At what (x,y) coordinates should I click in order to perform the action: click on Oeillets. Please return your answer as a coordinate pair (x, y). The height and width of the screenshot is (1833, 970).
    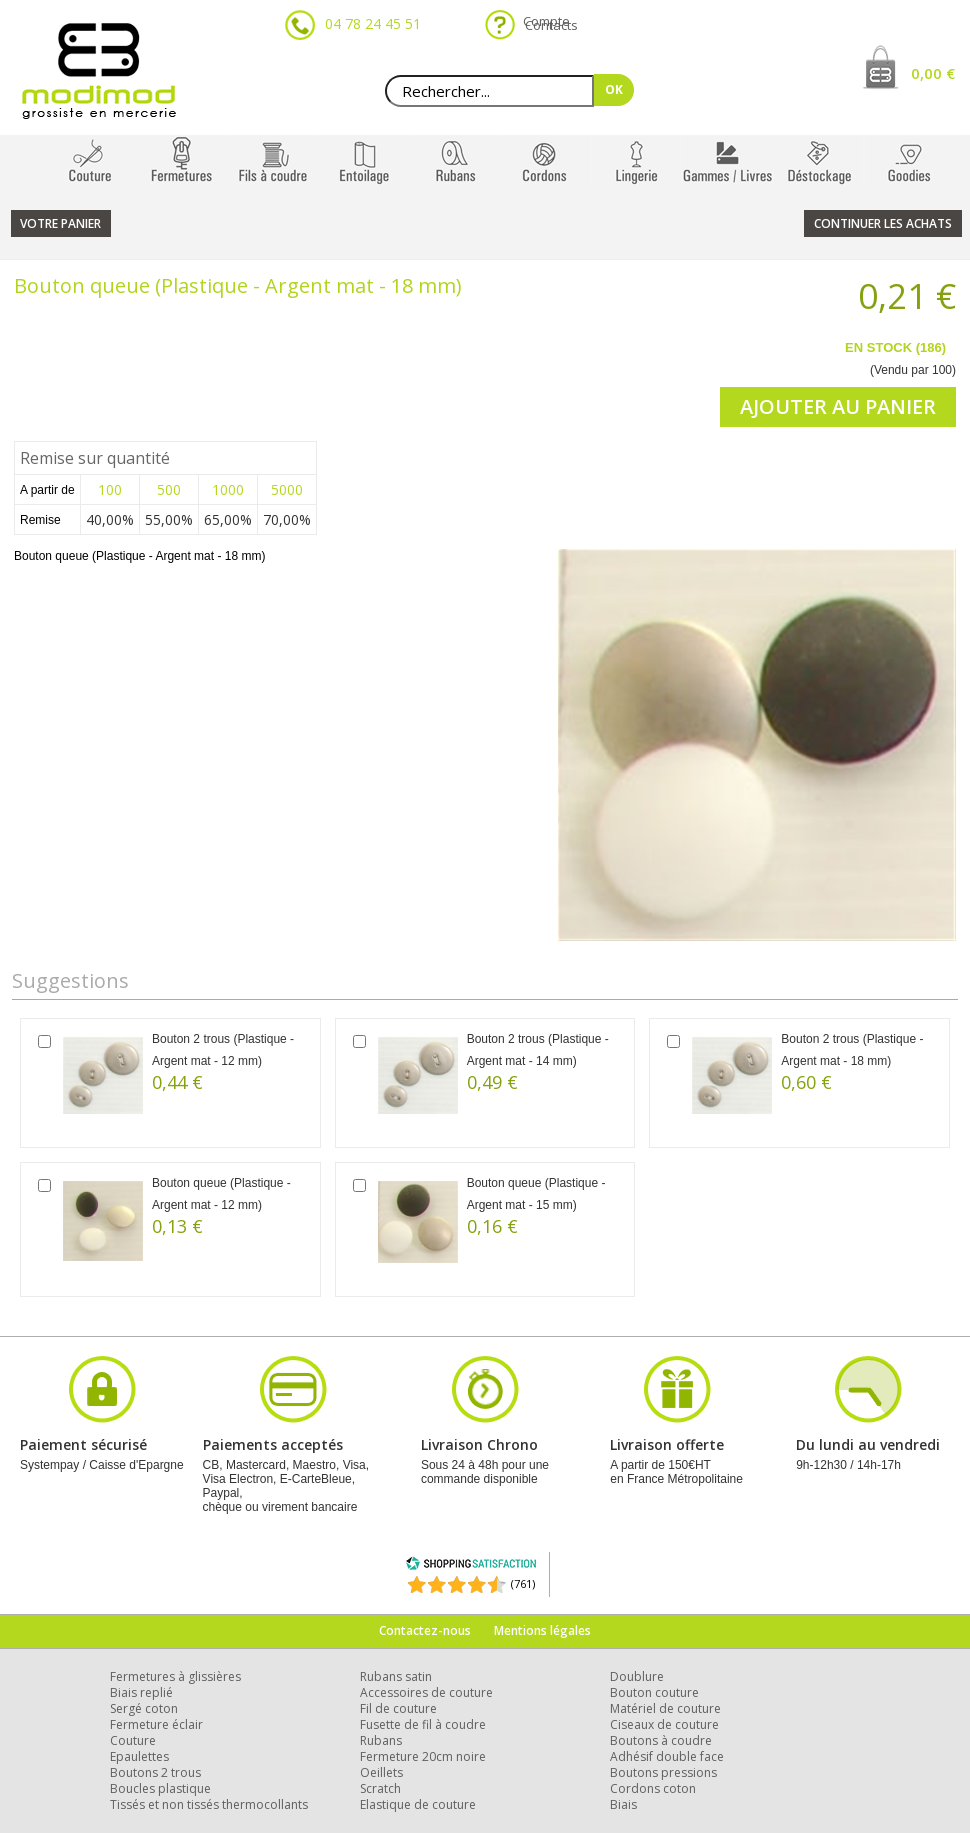
    Looking at the image, I should click on (381, 1772).